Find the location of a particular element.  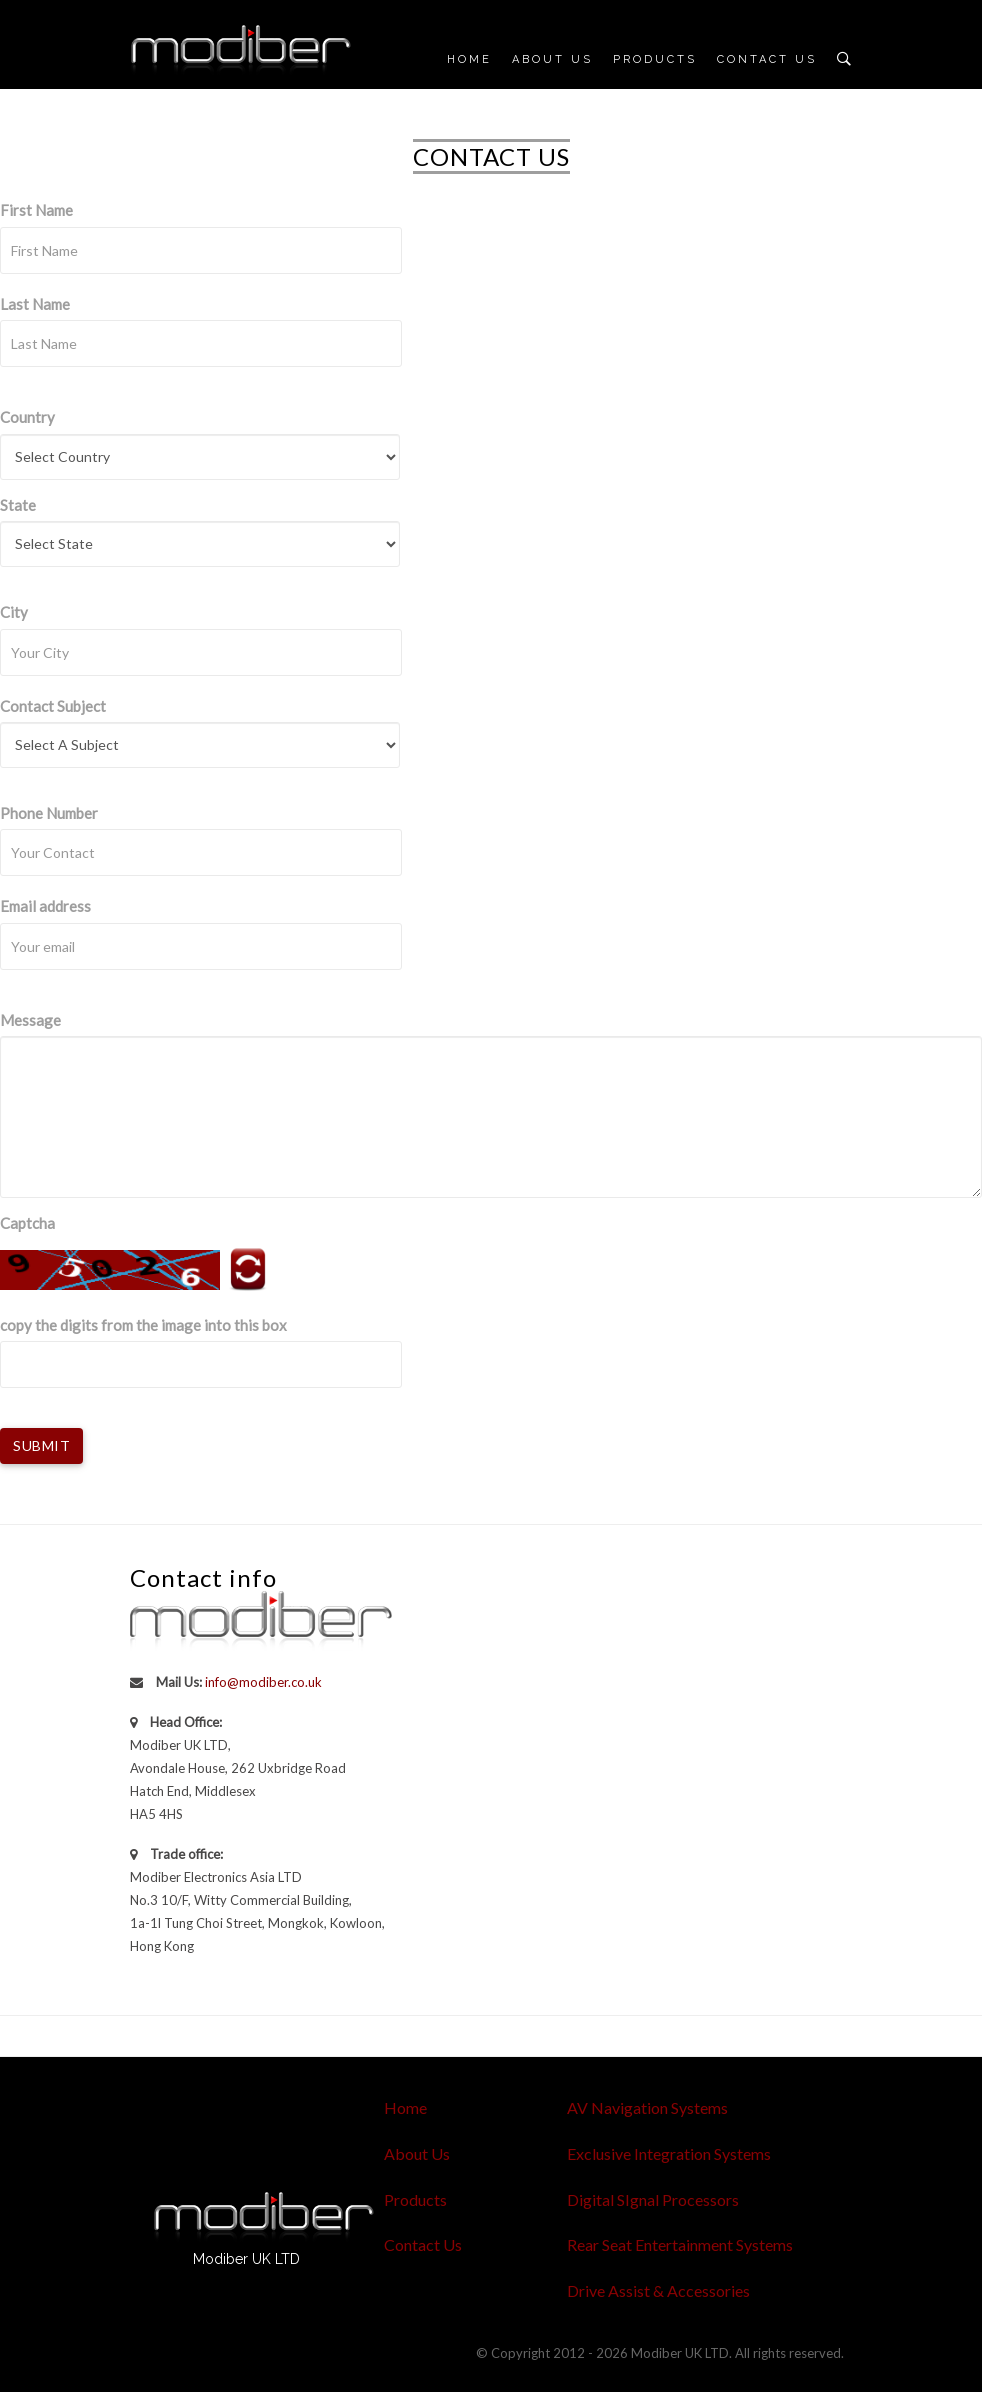

Last Name is located at coordinates (35, 304).